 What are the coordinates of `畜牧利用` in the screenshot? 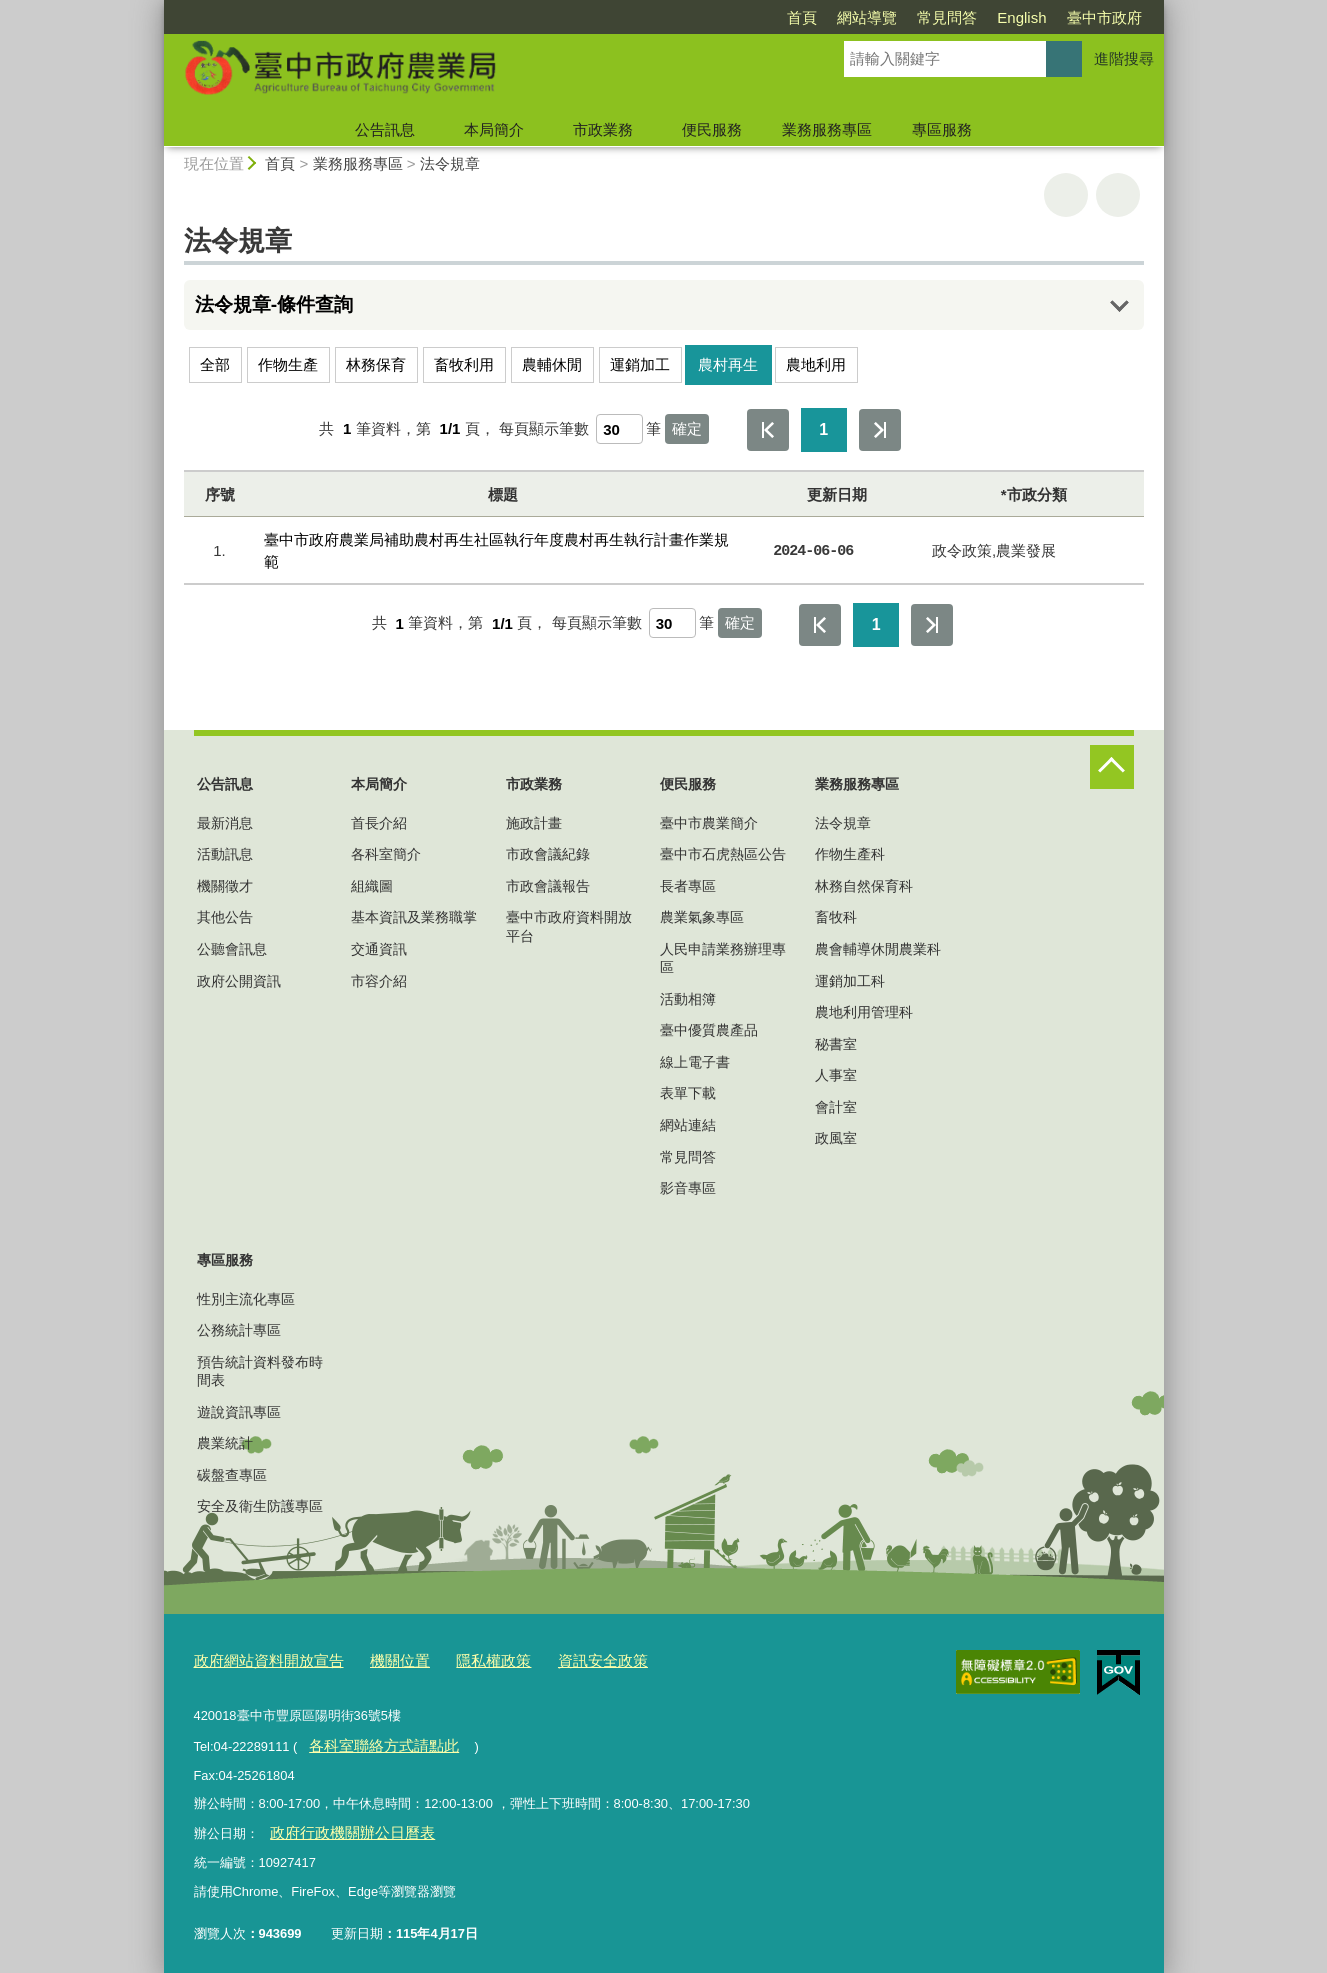 It's located at (464, 364).